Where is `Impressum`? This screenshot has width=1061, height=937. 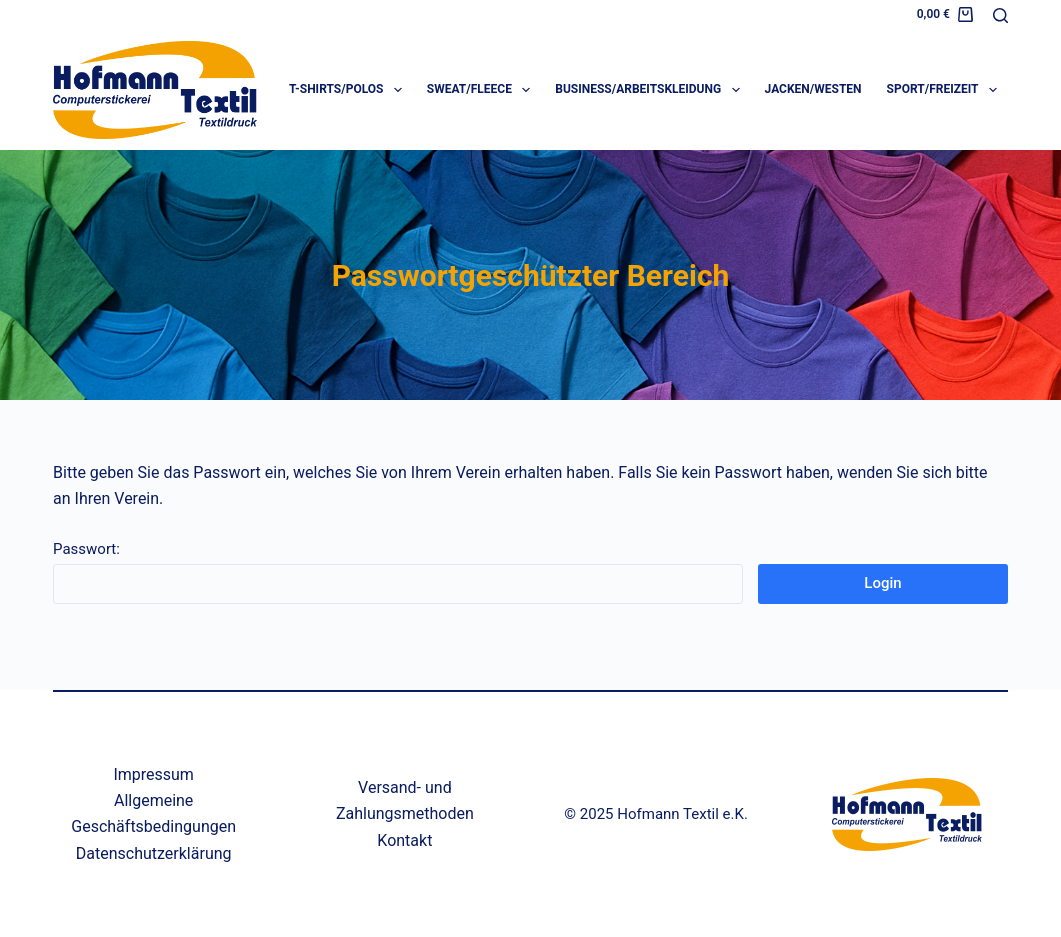
Impressum is located at coordinates (153, 774).